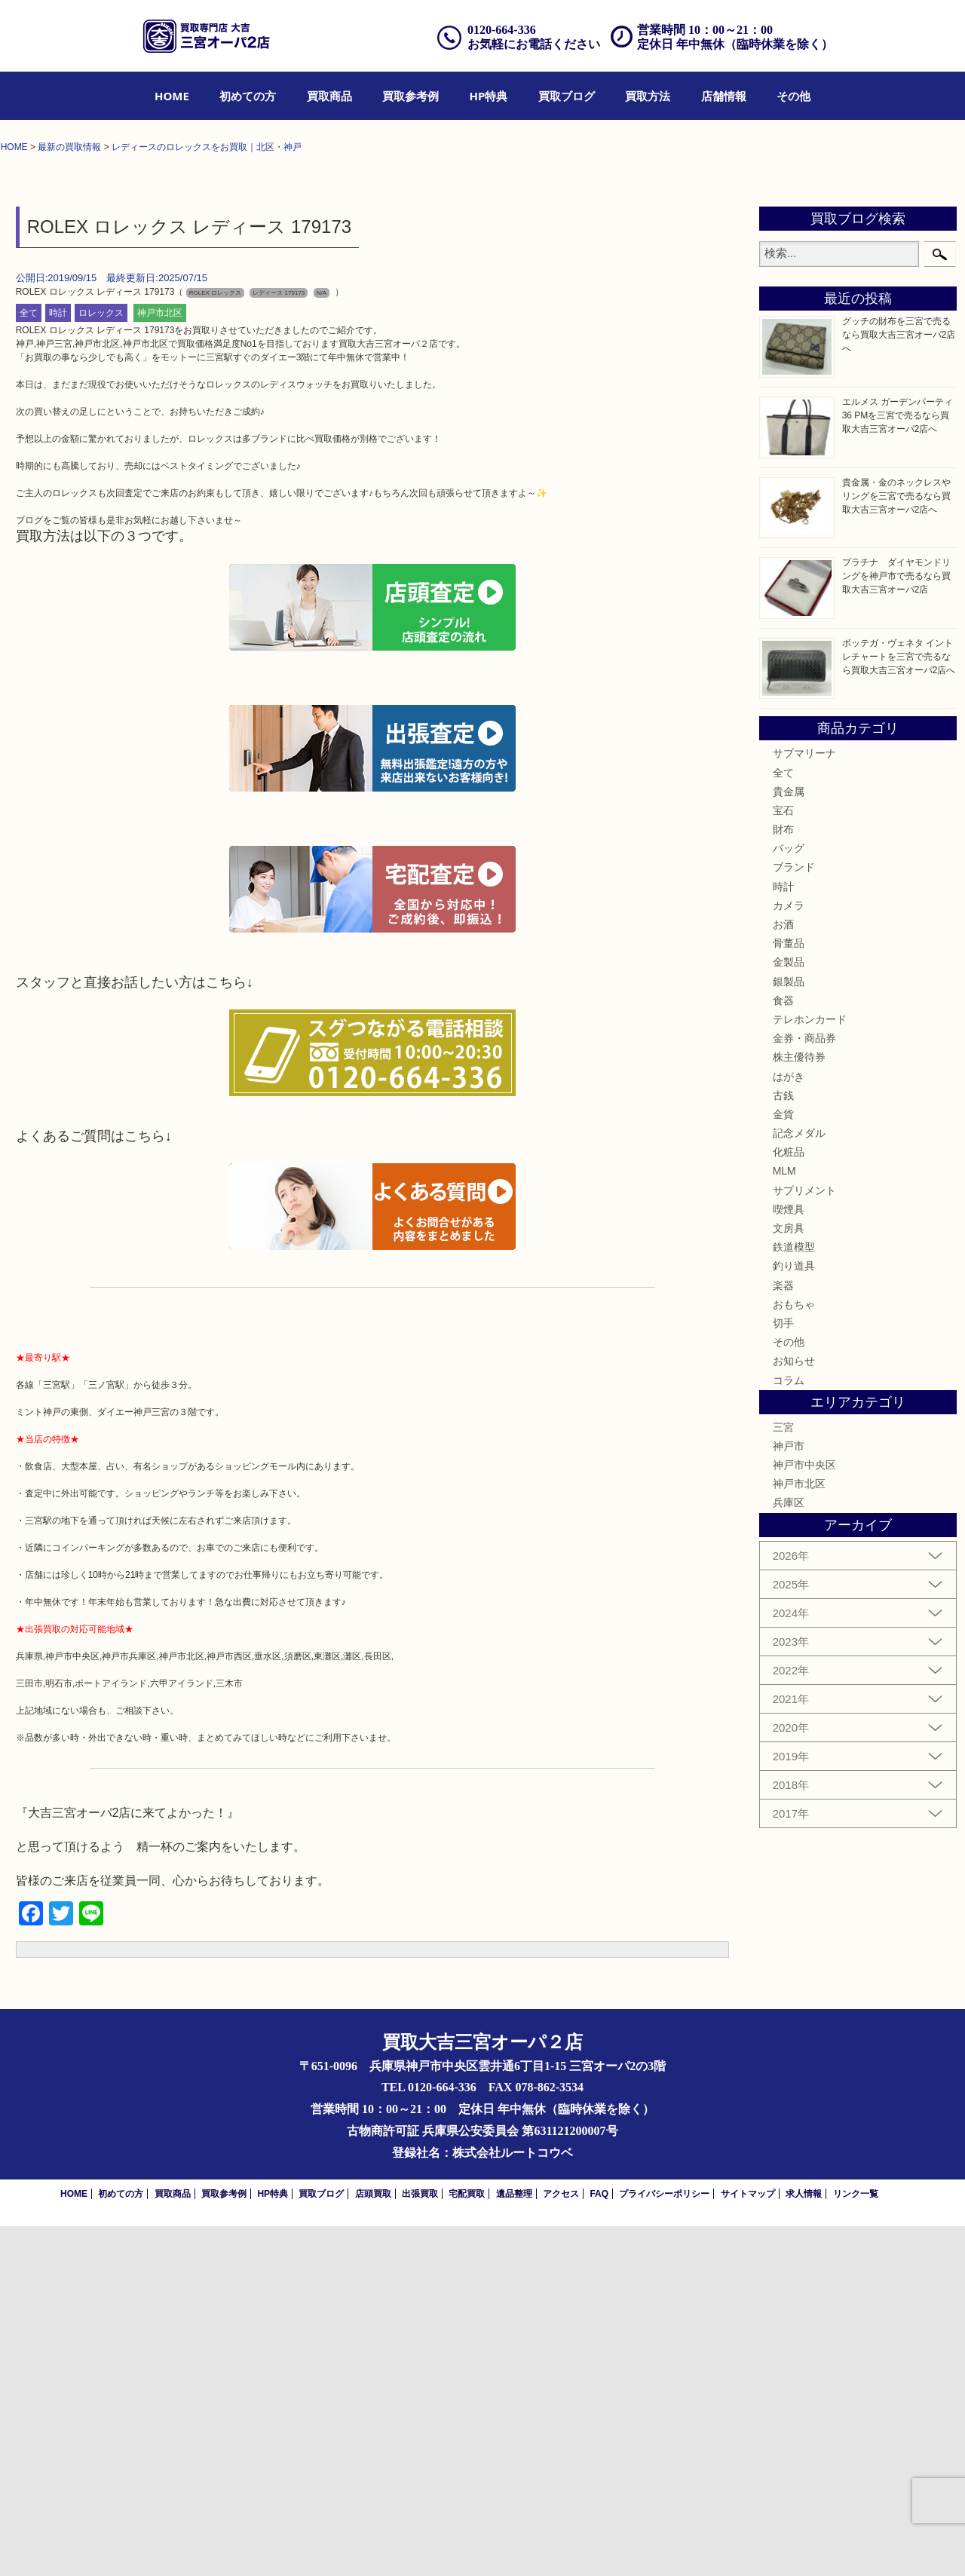  I want to click on グッチの財布を三宮で売るなら買取大吉三宮オーパ2店へ, so click(899, 685).